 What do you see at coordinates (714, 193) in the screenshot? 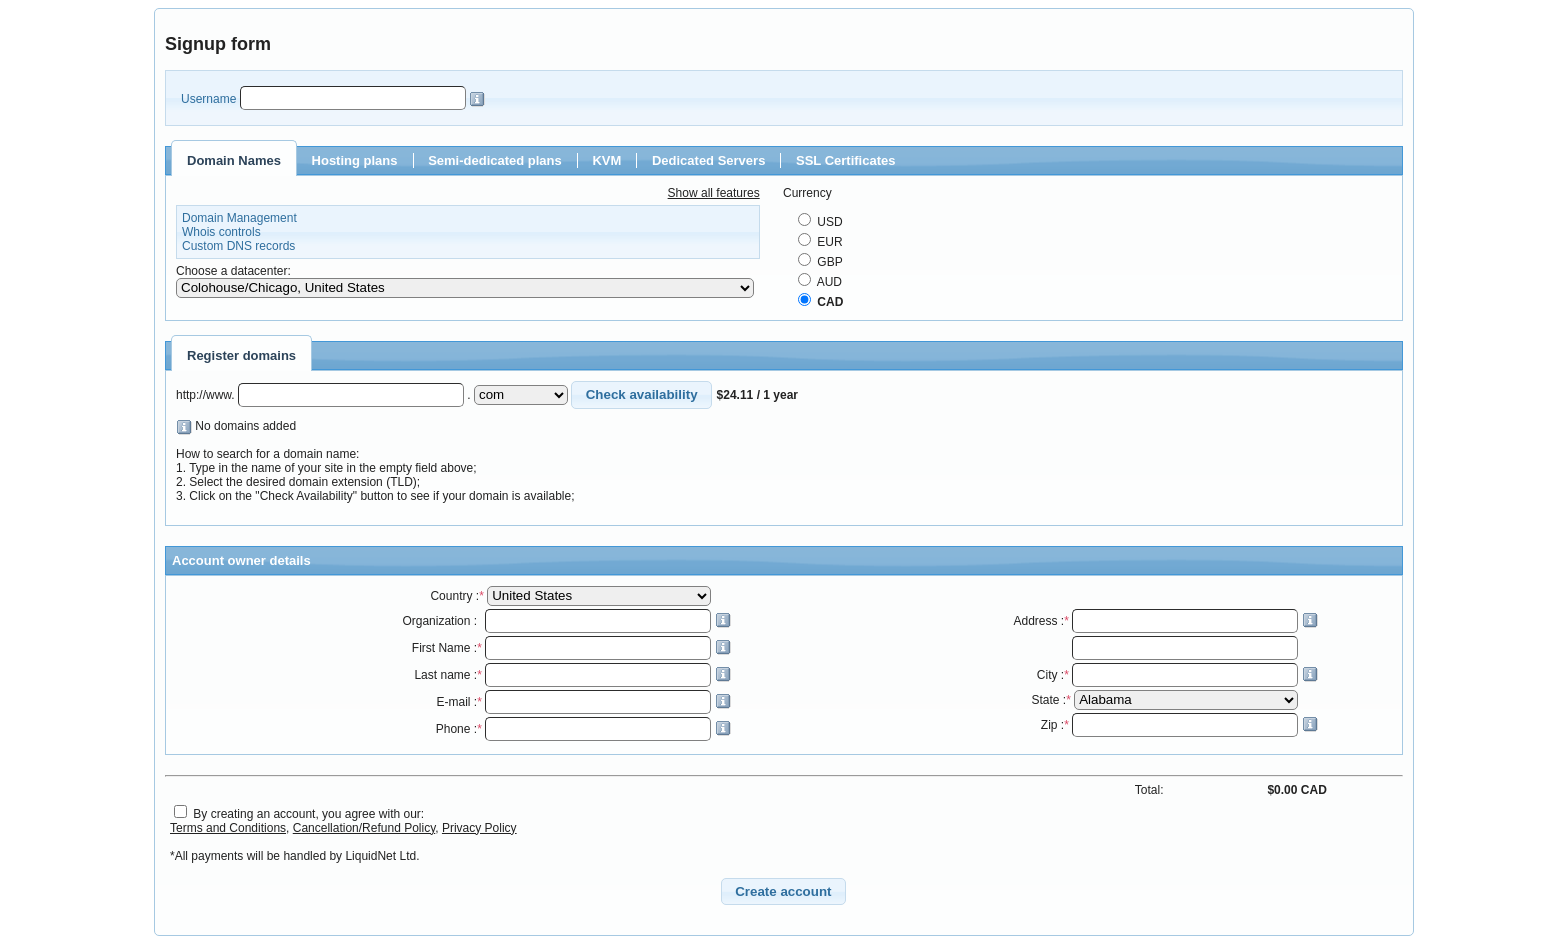
I see `Show all features` at bounding box center [714, 193].